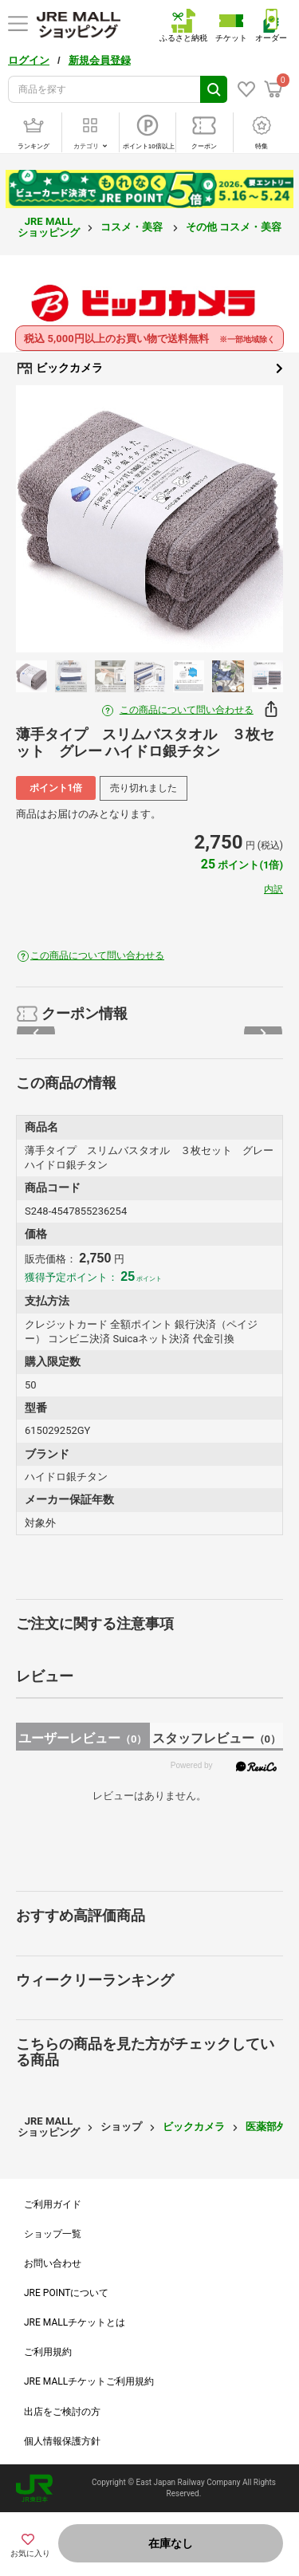  Describe the element at coordinates (52, 2204) in the screenshot. I see `ご利用ガイド` at that location.